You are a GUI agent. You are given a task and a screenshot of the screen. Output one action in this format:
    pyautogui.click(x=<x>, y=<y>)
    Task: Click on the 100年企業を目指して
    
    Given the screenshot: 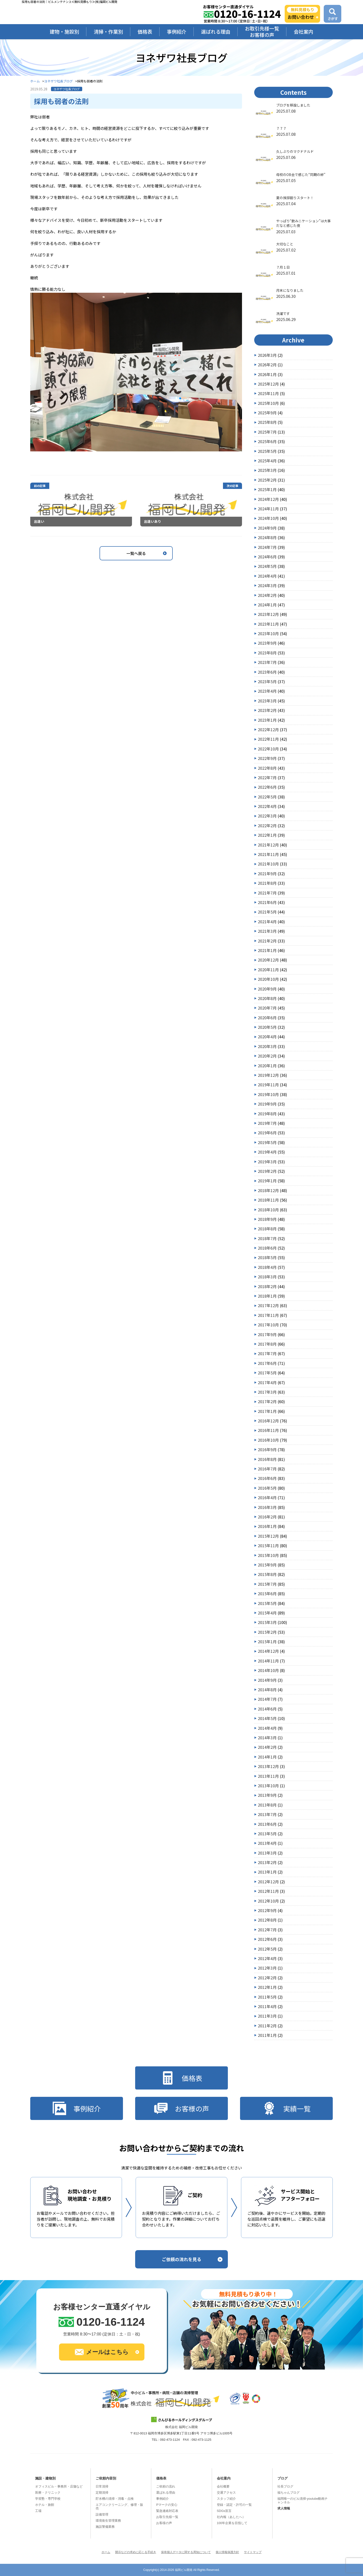 What is the action you would take?
    pyautogui.click(x=232, y=2523)
    